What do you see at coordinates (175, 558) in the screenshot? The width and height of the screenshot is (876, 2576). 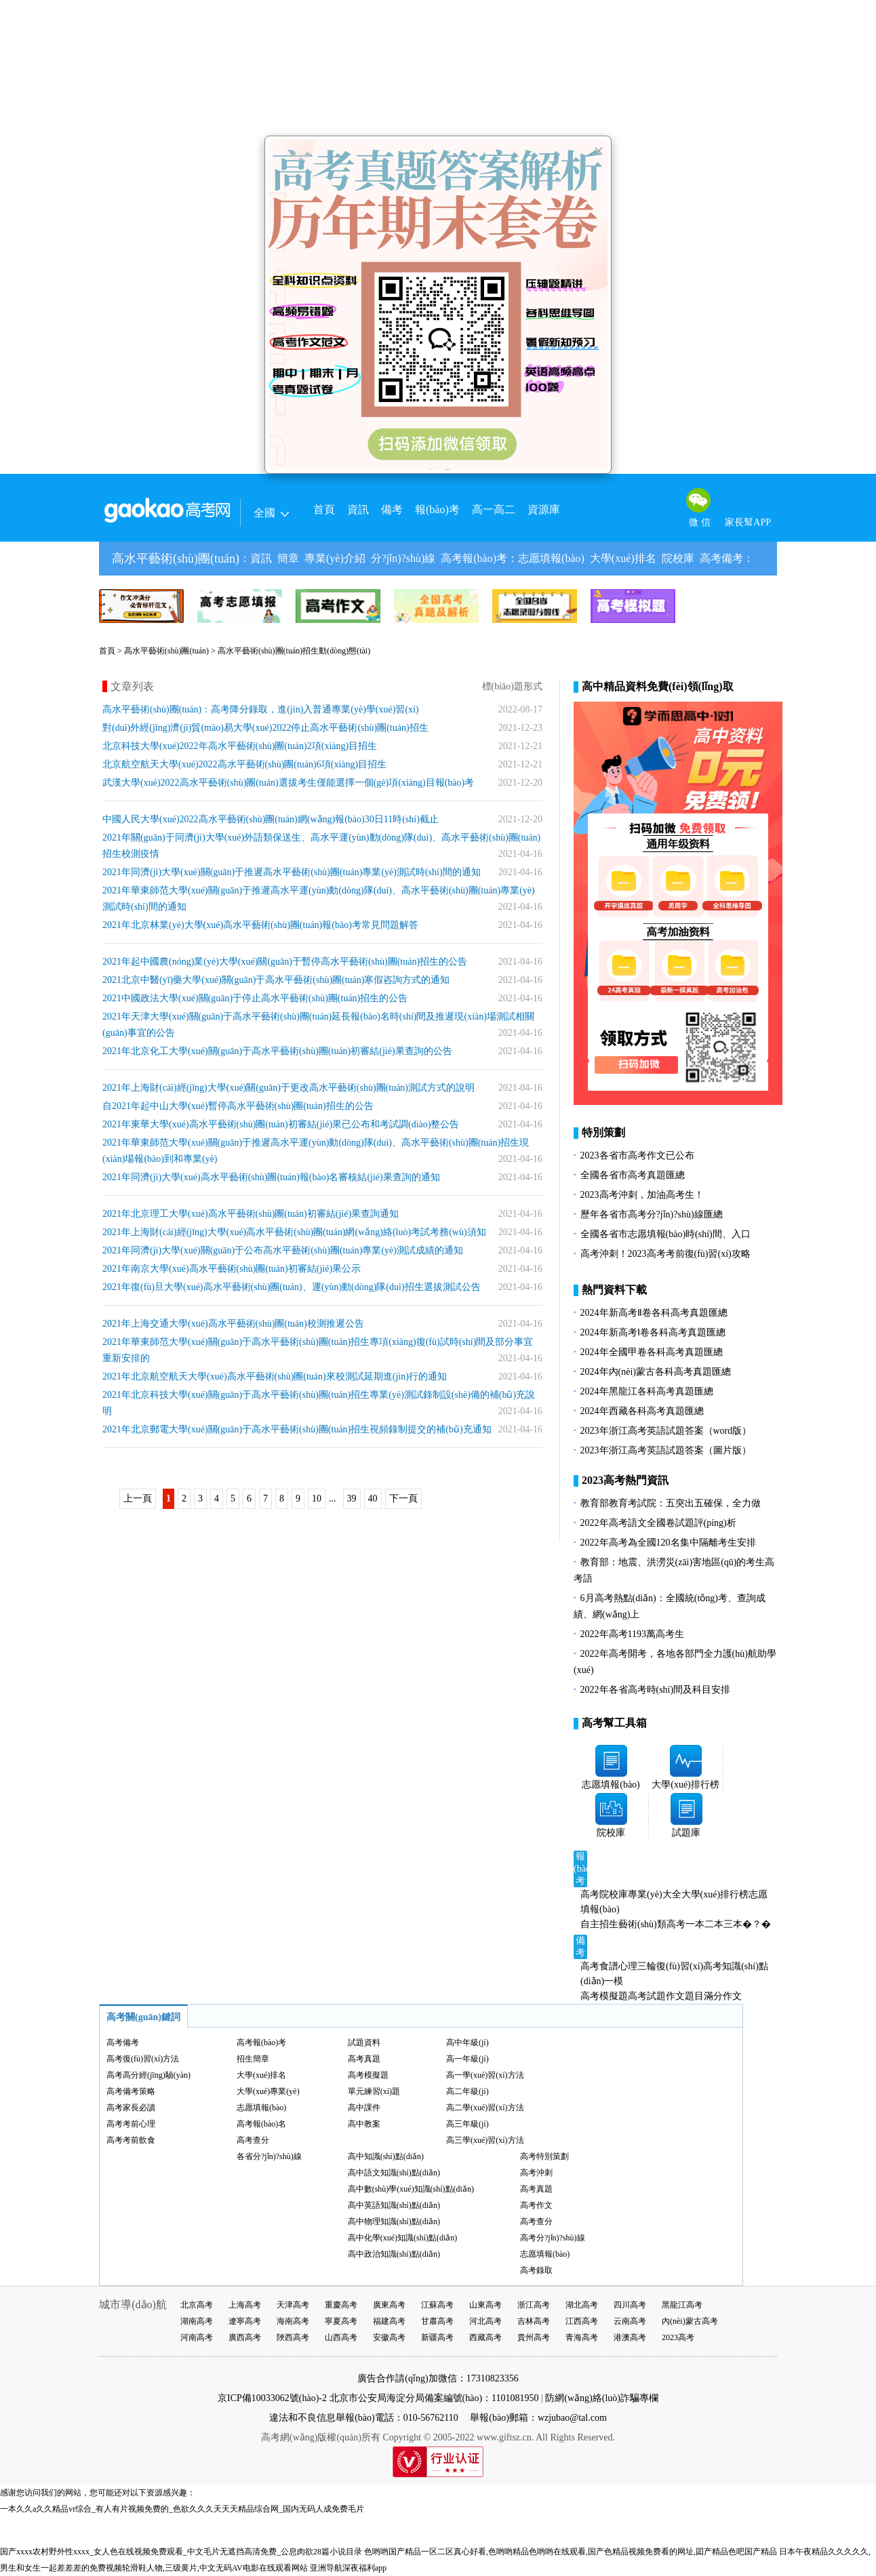 I see `高水平藝術(shù)團(tuán)` at bounding box center [175, 558].